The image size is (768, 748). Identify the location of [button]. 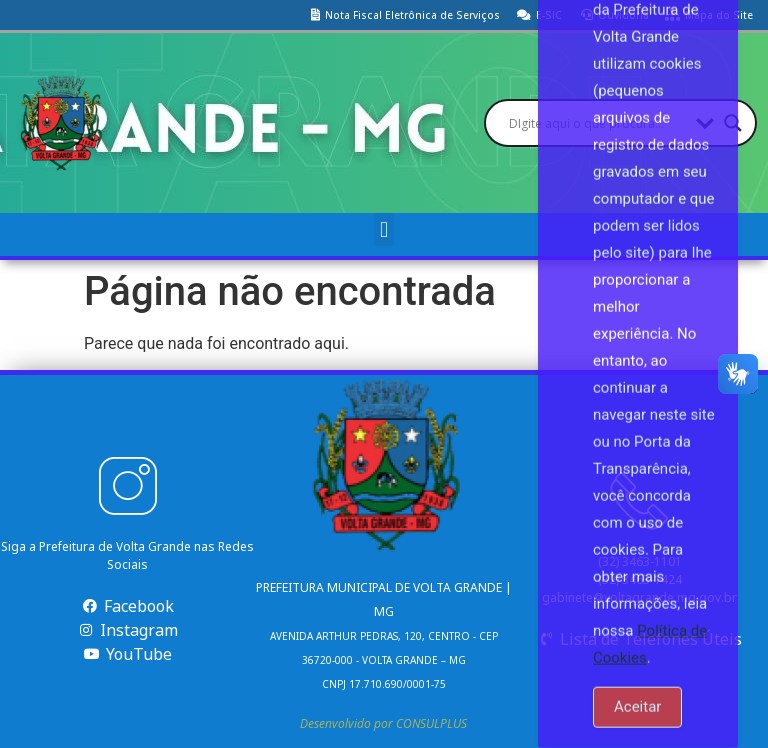
(383, 229).